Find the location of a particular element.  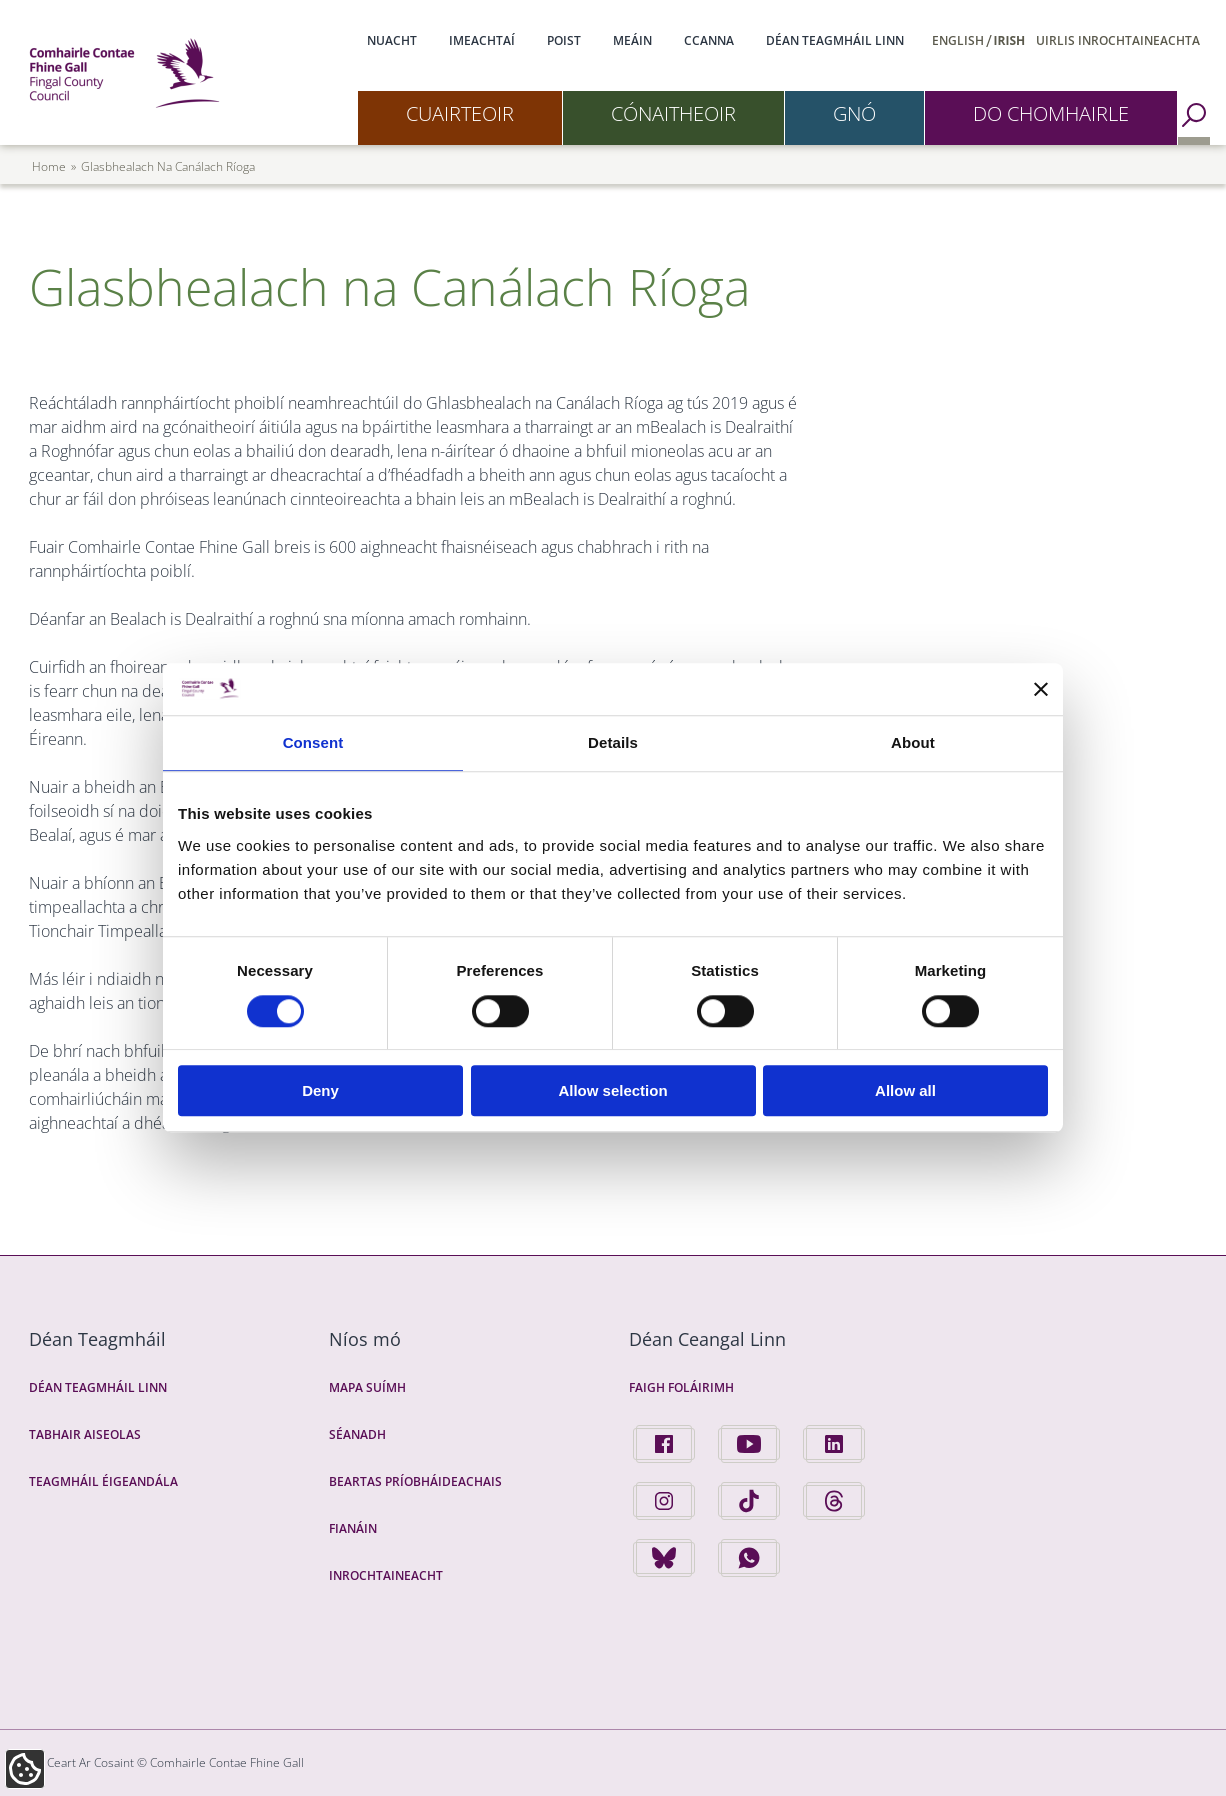

Inrochtaineacht is located at coordinates (386, 1575).